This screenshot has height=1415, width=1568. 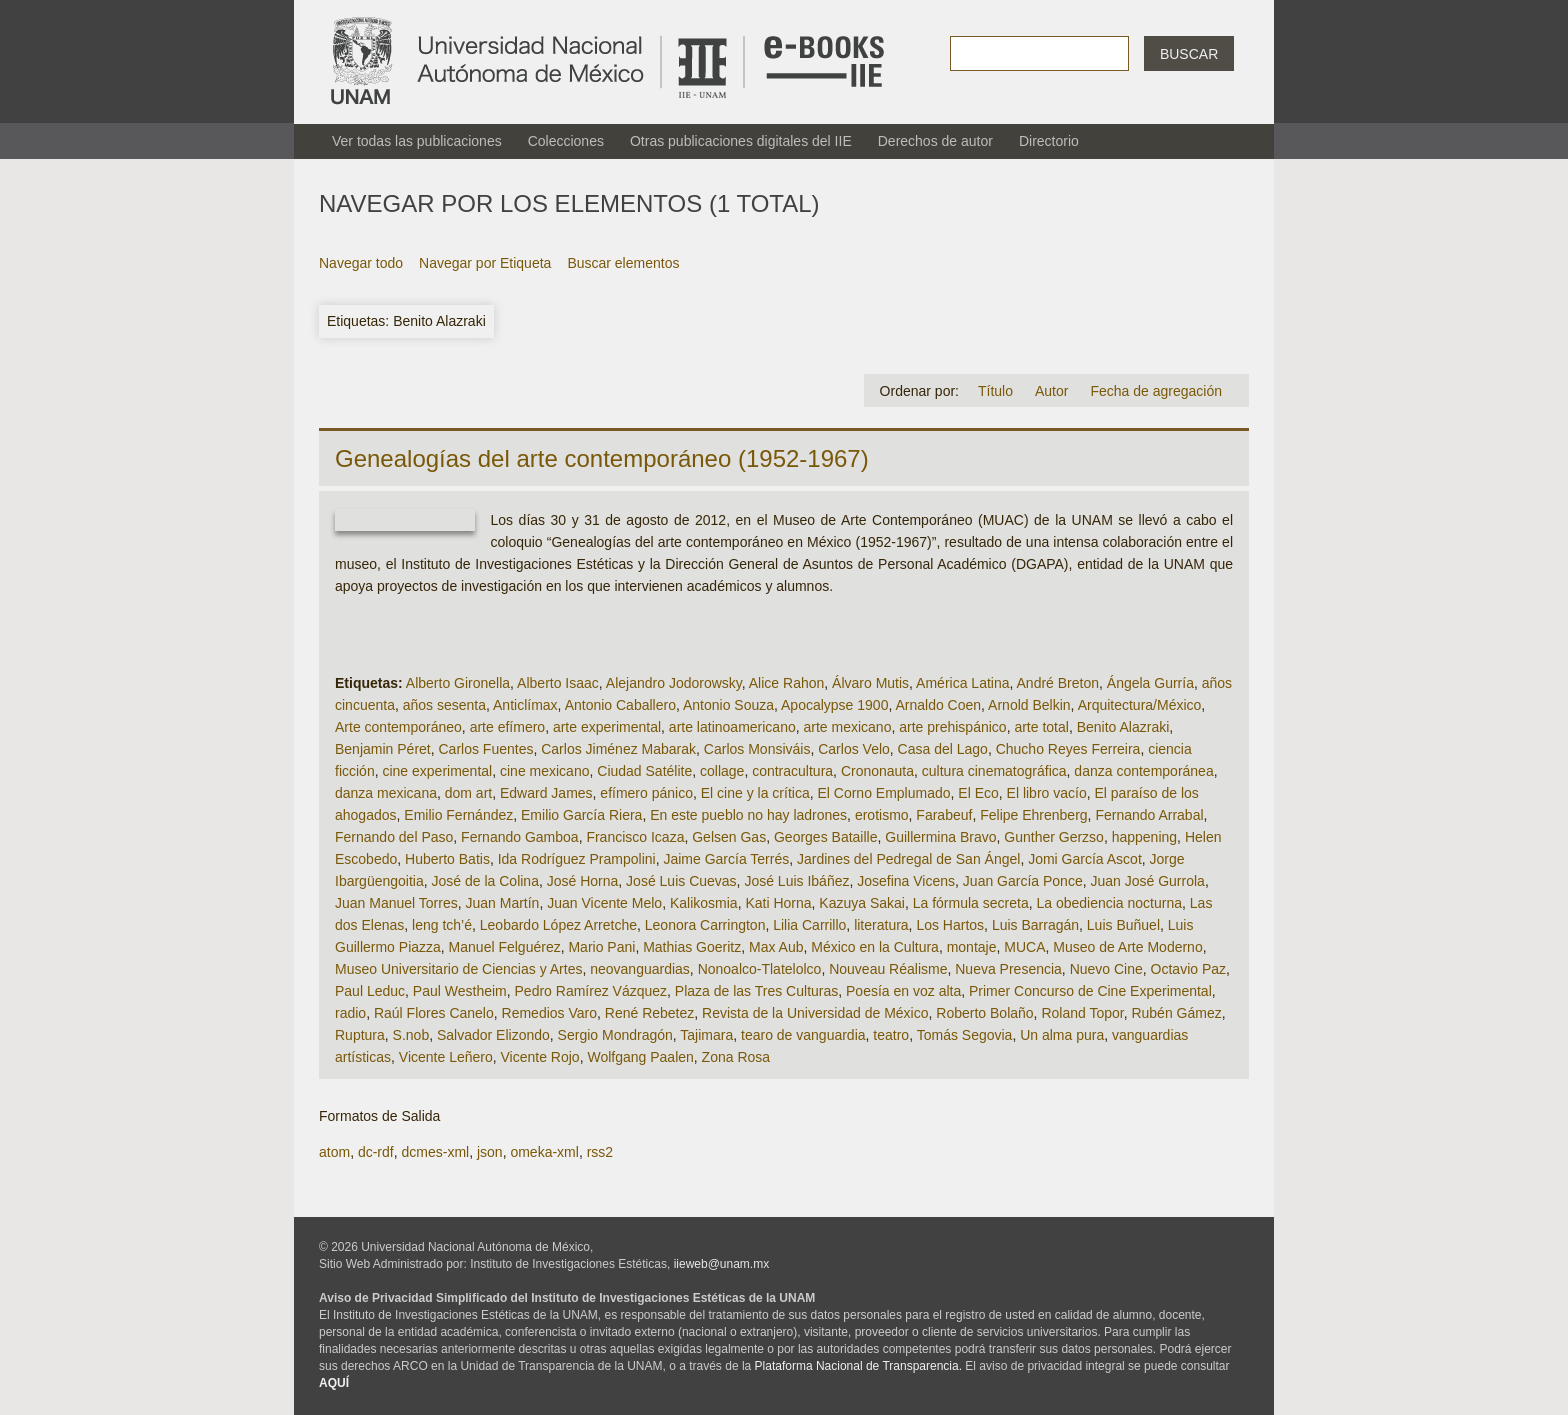 What do you see at coordinates (623, 263) in the screenshot?
I see `Buscar elementos` at bounding box center [623, 263].